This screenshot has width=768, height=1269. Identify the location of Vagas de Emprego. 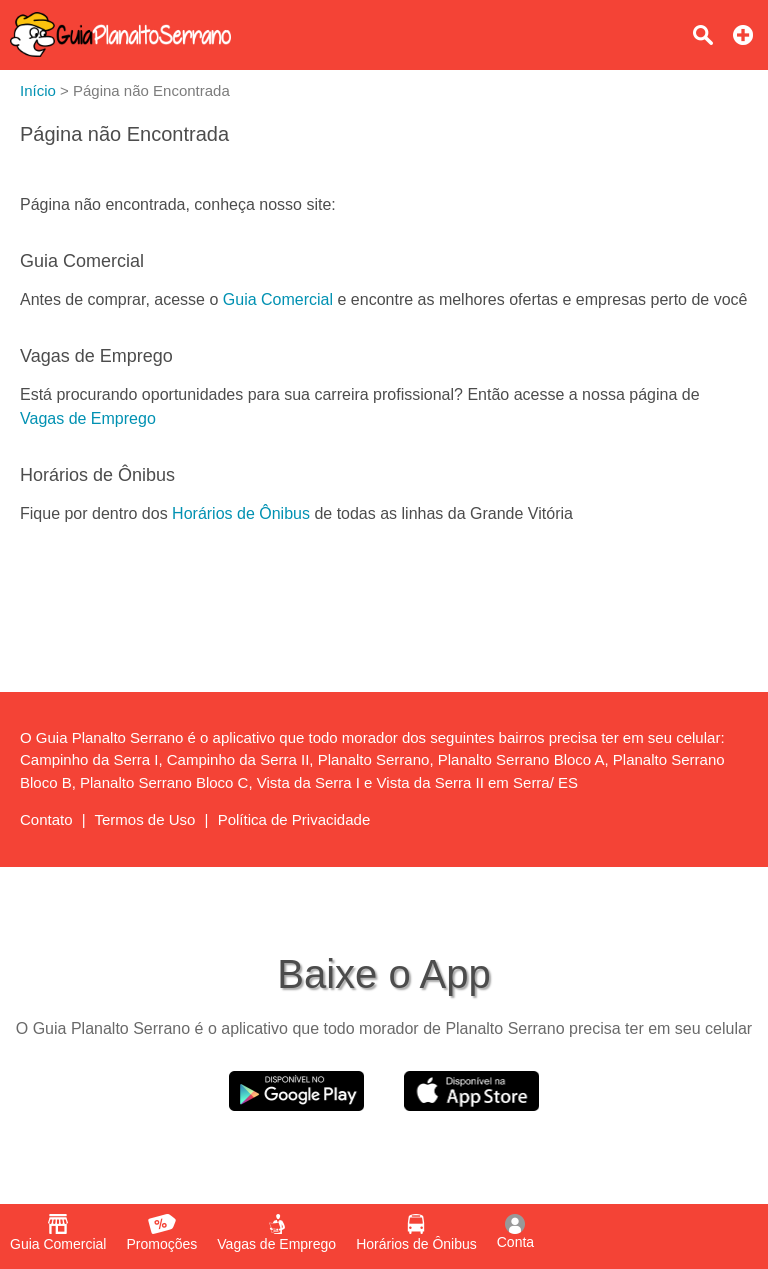
(88, 418).